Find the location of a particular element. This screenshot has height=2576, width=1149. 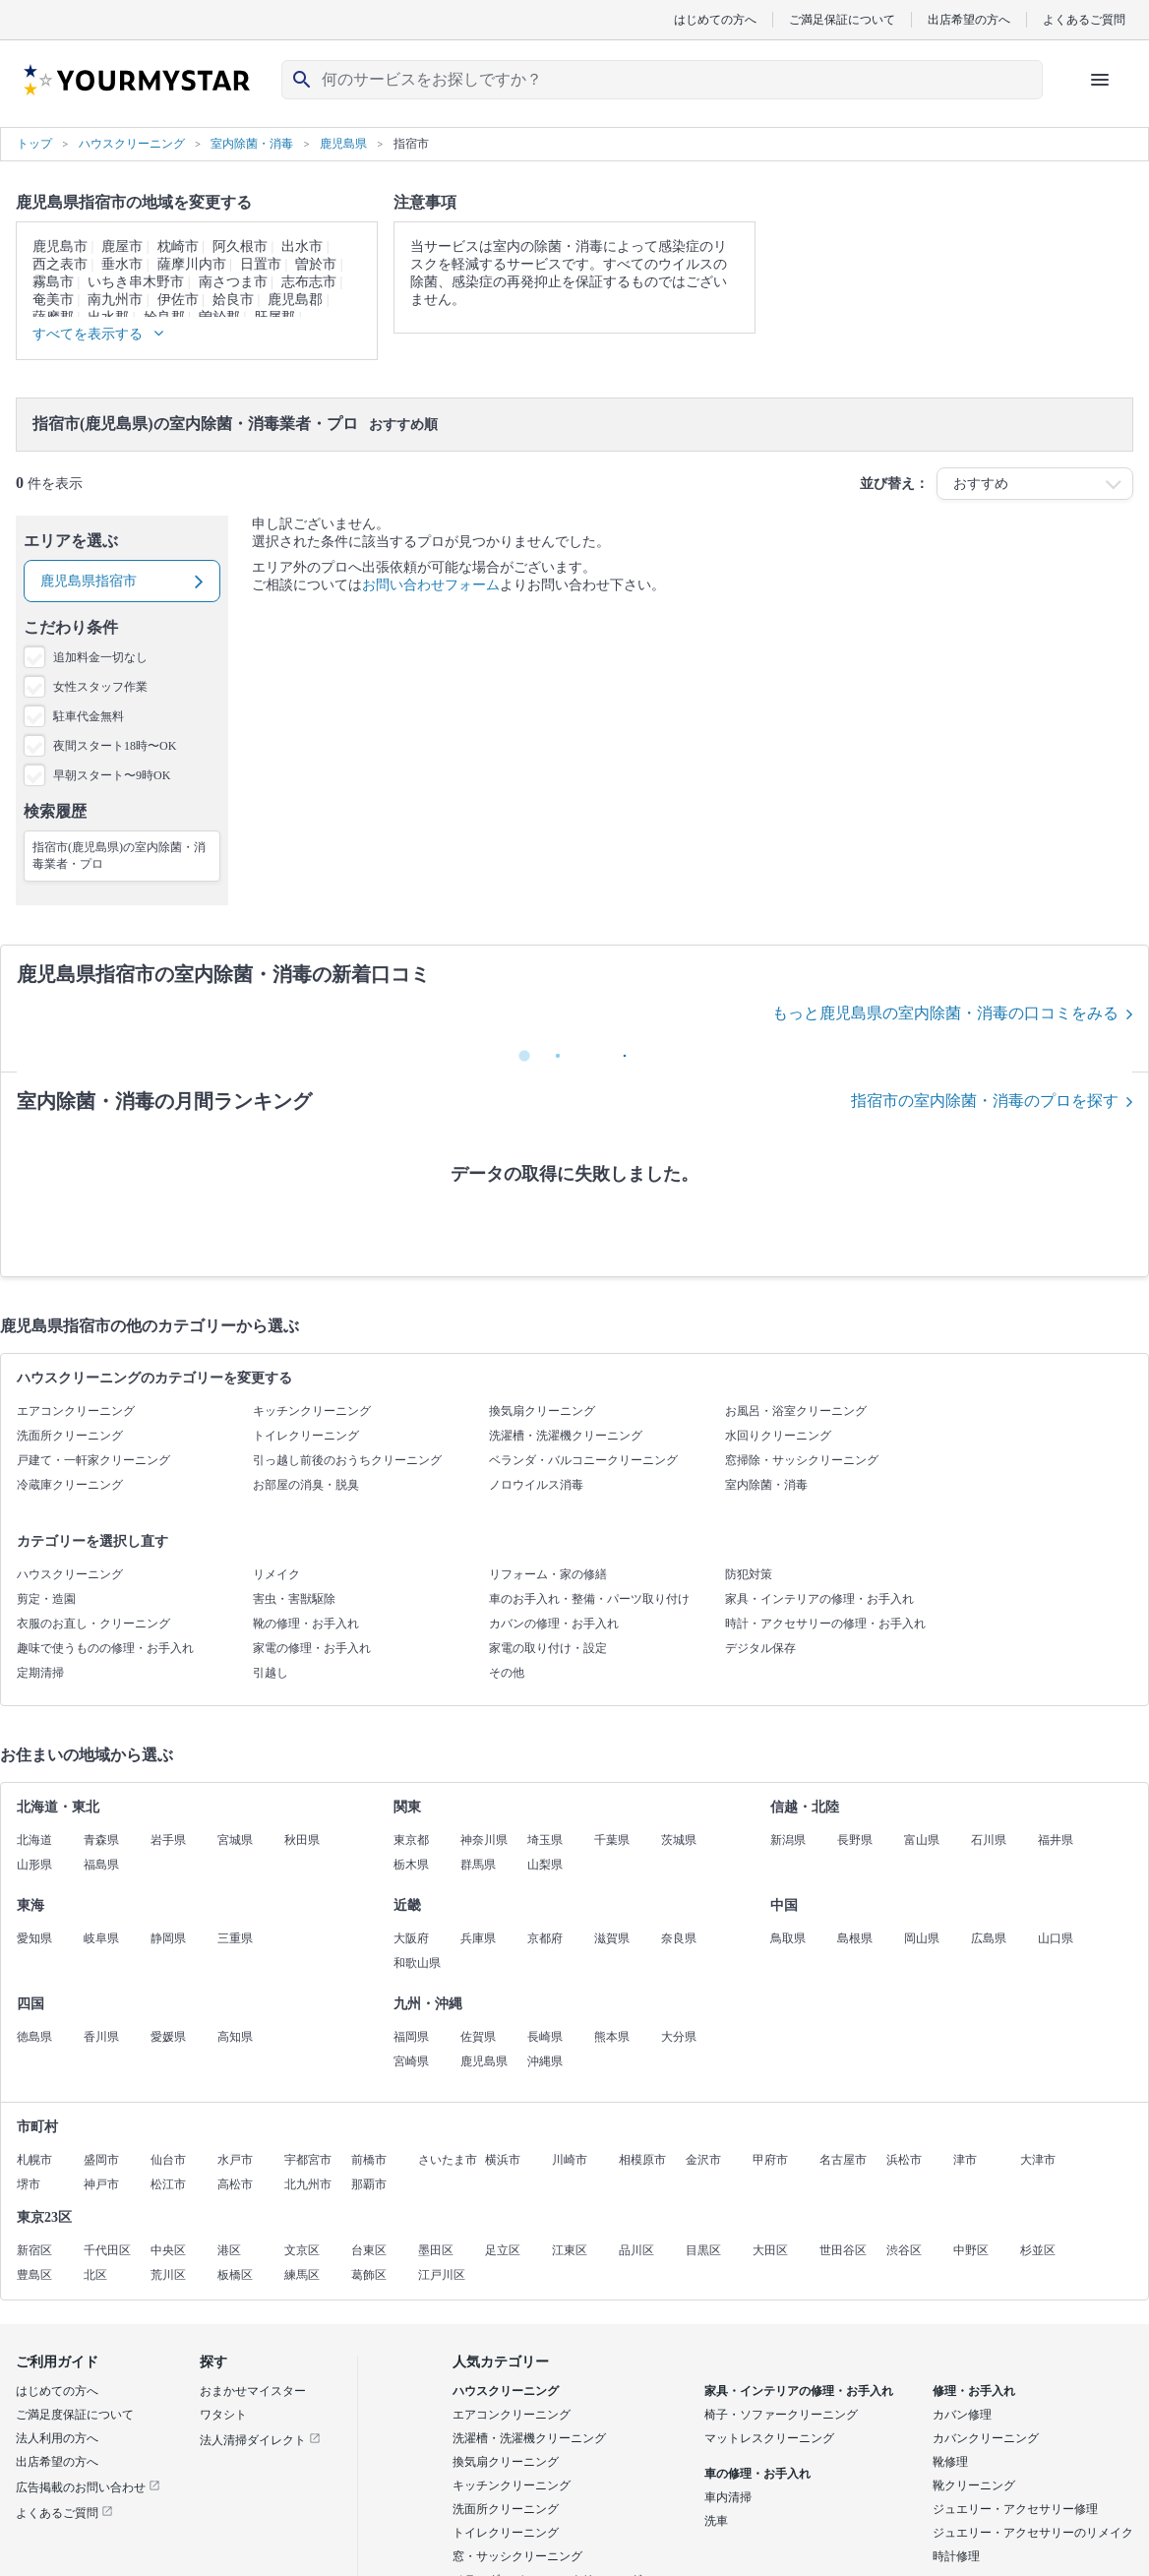

秋田県 is located at coordinates (302, 1840).